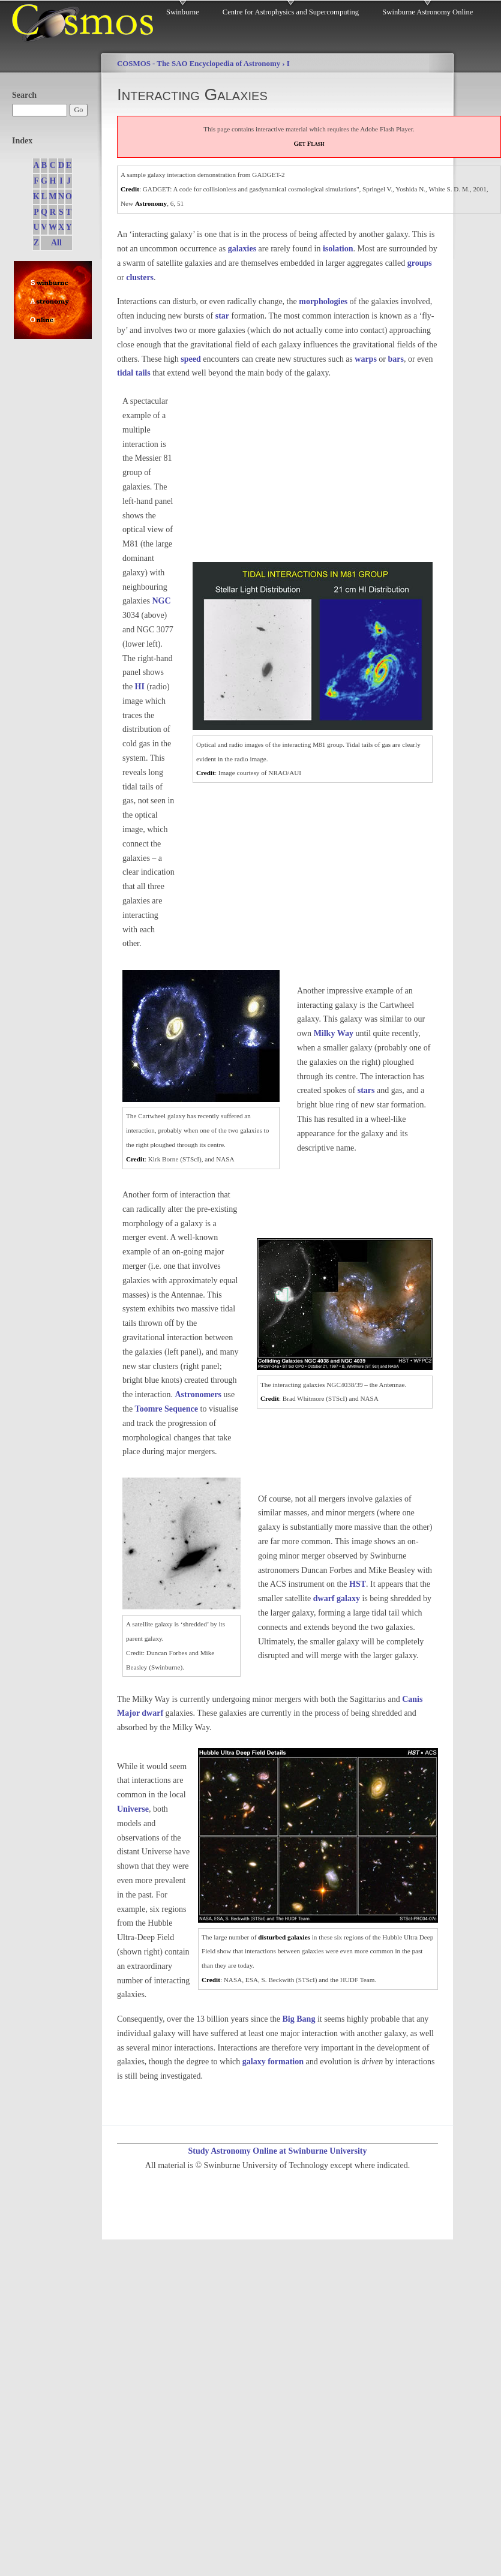 The height and width of the screenshot is (2576, 501). I want to click on Centre for Astrophysics and Supercomputing, so click(291, 12).